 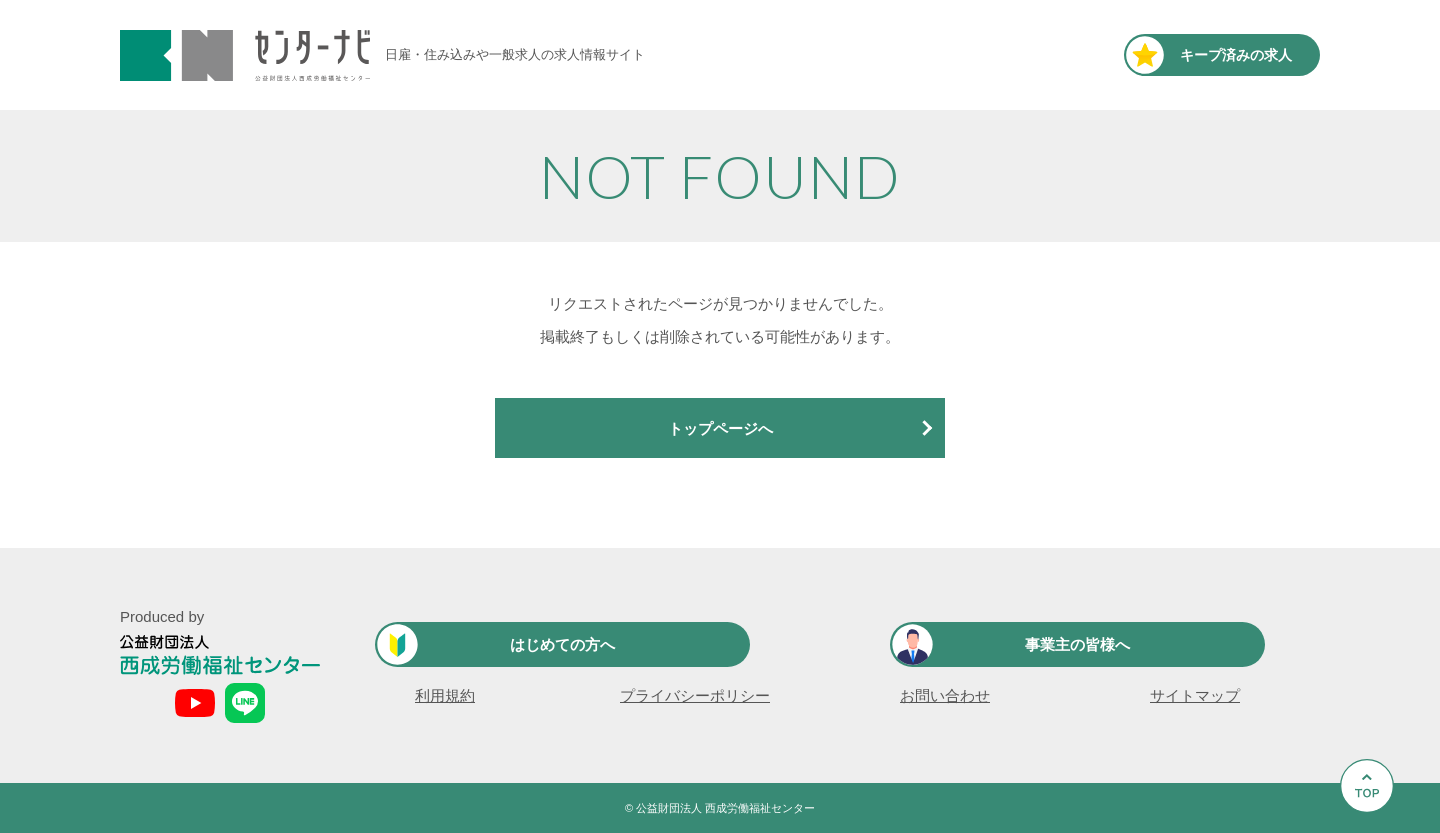 What do you see at coordinates (1195, 695) in the screenshot?
I see `サイトマップ` at bounding box center [1195, 695].